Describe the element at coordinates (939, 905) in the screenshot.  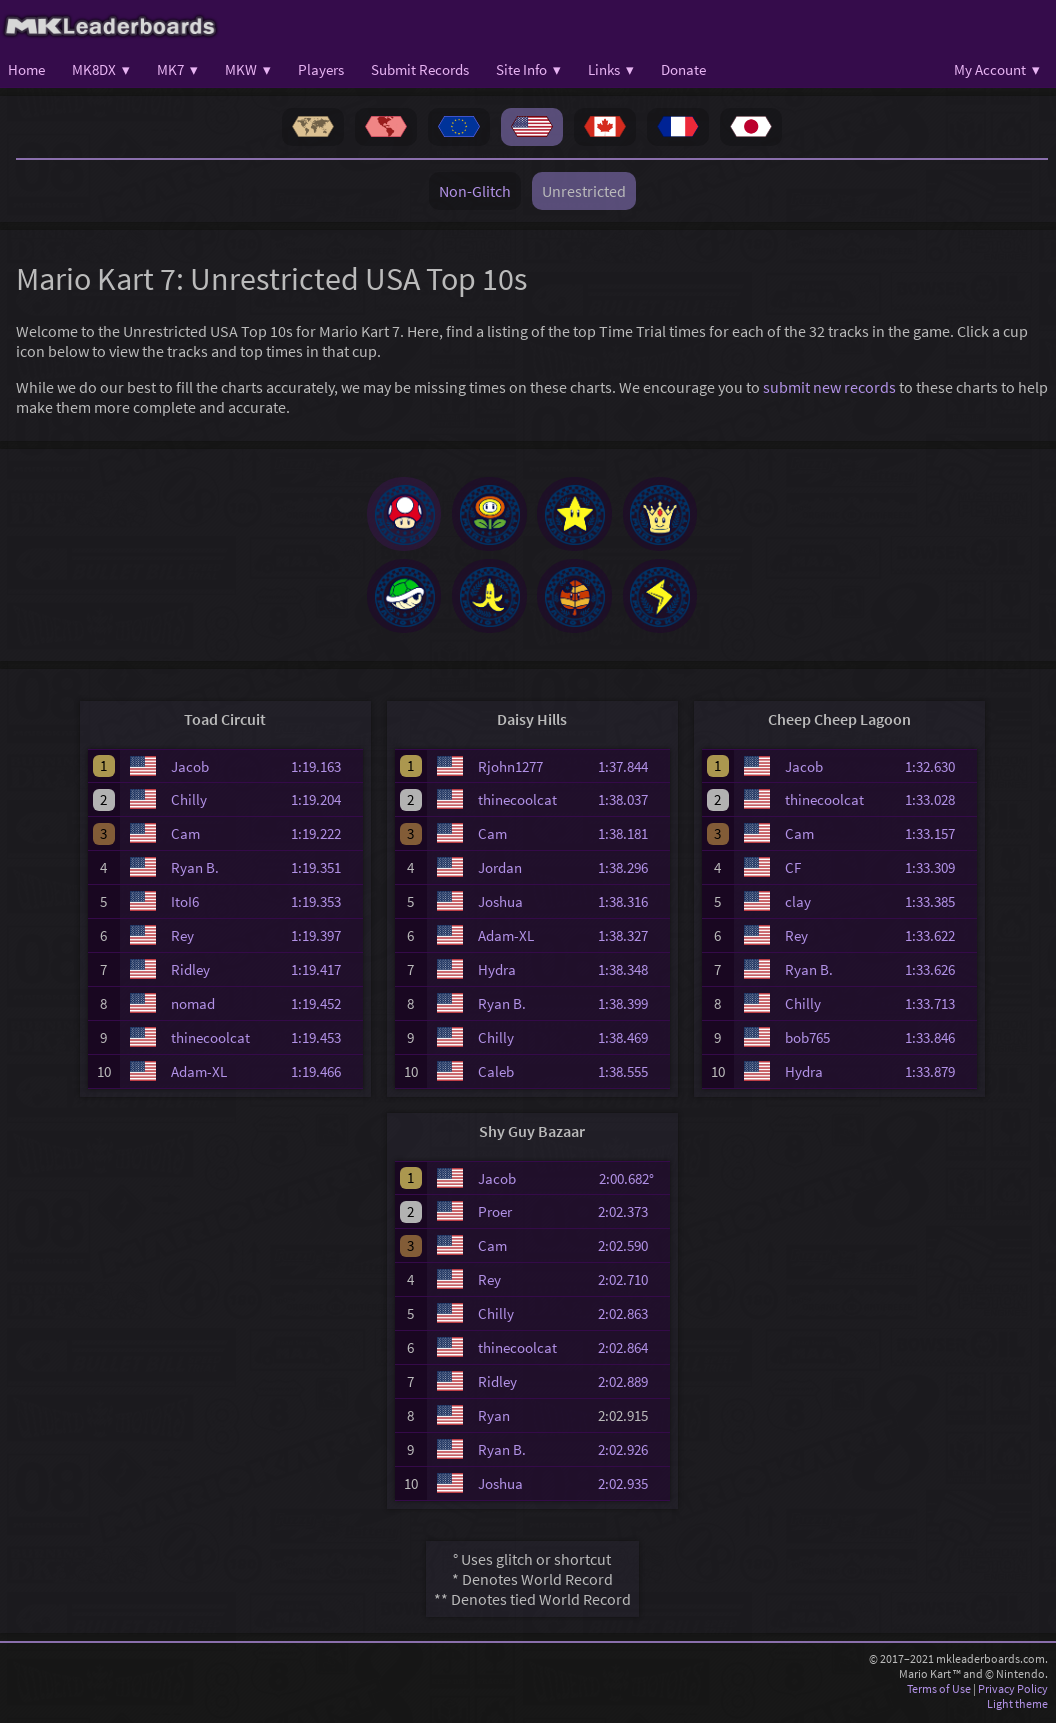
I see `1:33.385` at that location.